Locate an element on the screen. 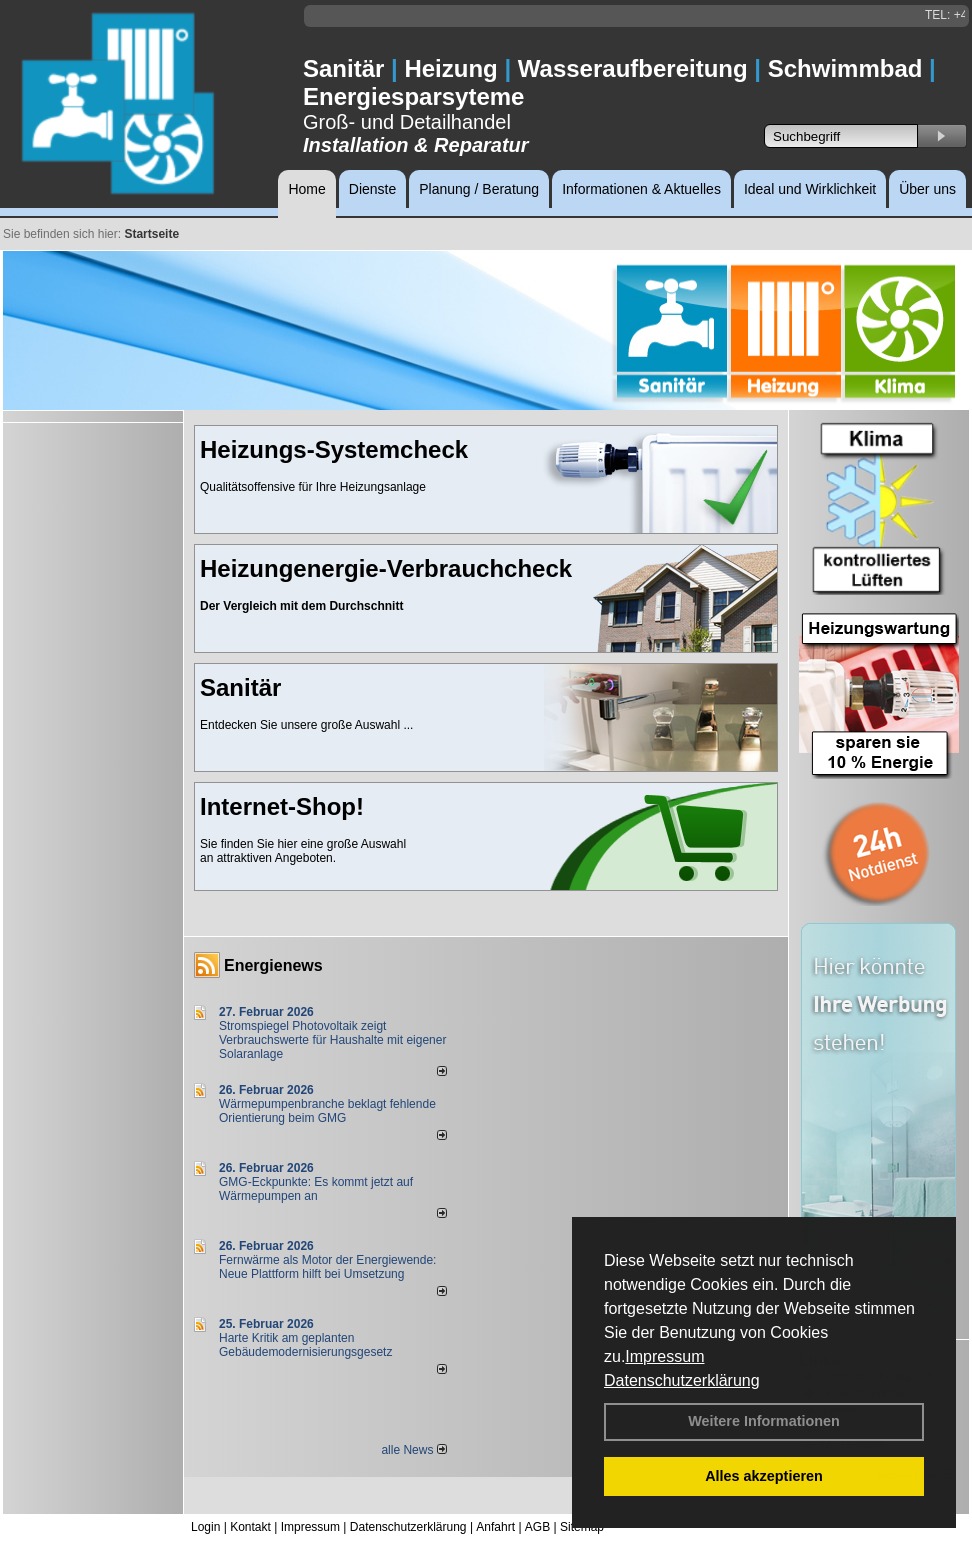 This screenshot has height=1544, width=972. Dienste is located at coordinates (372, 189).